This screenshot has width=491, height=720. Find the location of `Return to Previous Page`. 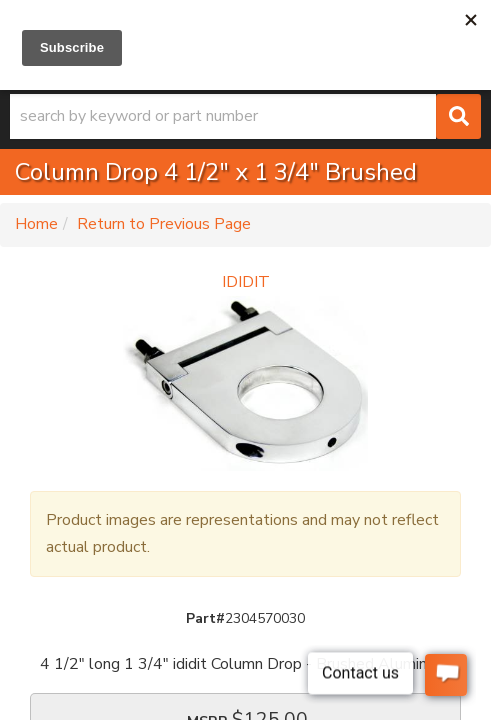

Return to Previous Page is located at coordinates (164, 224).